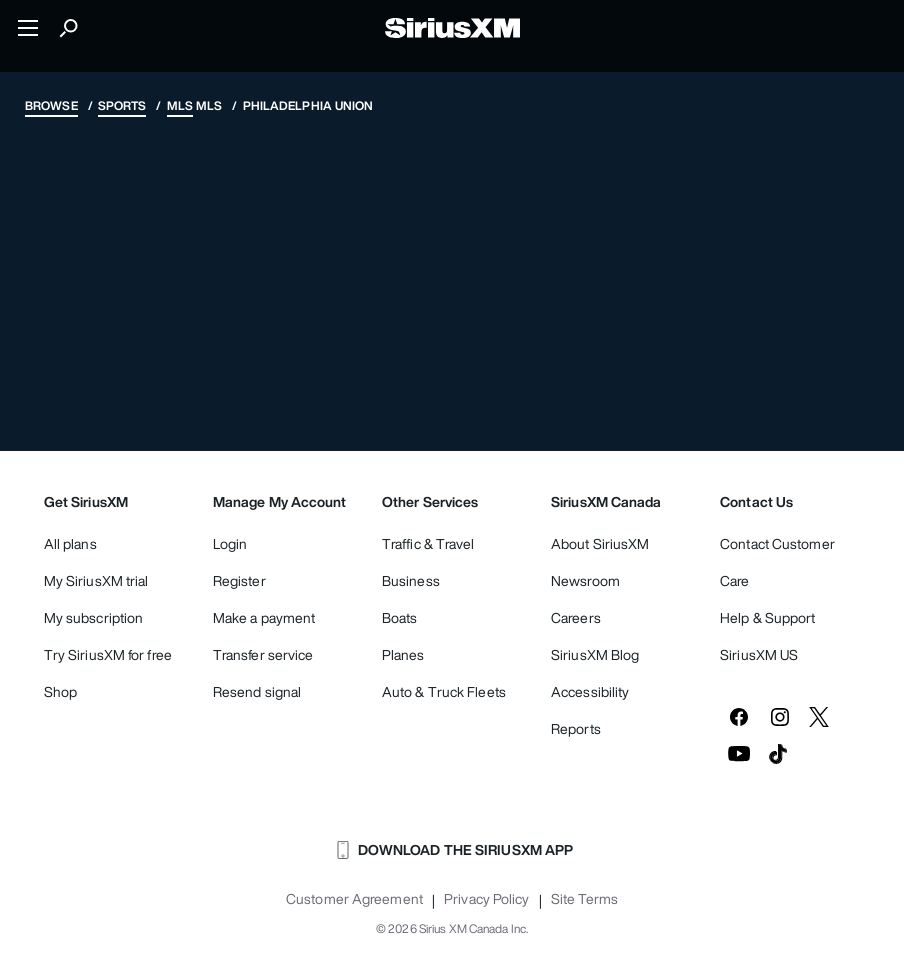  What do you see at coordinates (411, 580) in the screenshot?
I see `Business` at bounding box center [411, 580].